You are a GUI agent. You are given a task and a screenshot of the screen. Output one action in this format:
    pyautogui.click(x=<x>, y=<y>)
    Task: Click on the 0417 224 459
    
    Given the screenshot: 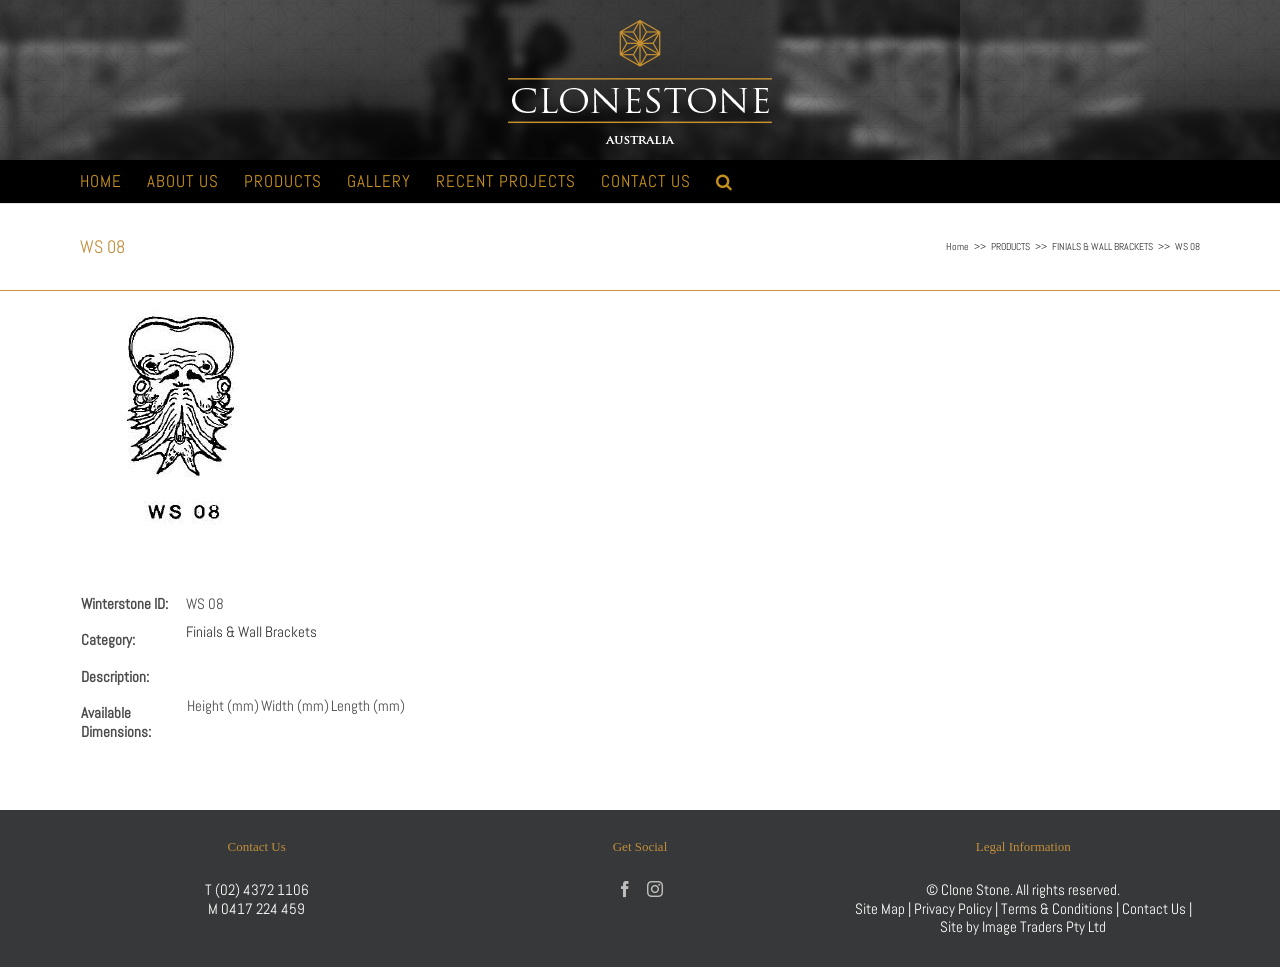 What is the action you would take?
    pyautogui.click(x=263, y=908)
    